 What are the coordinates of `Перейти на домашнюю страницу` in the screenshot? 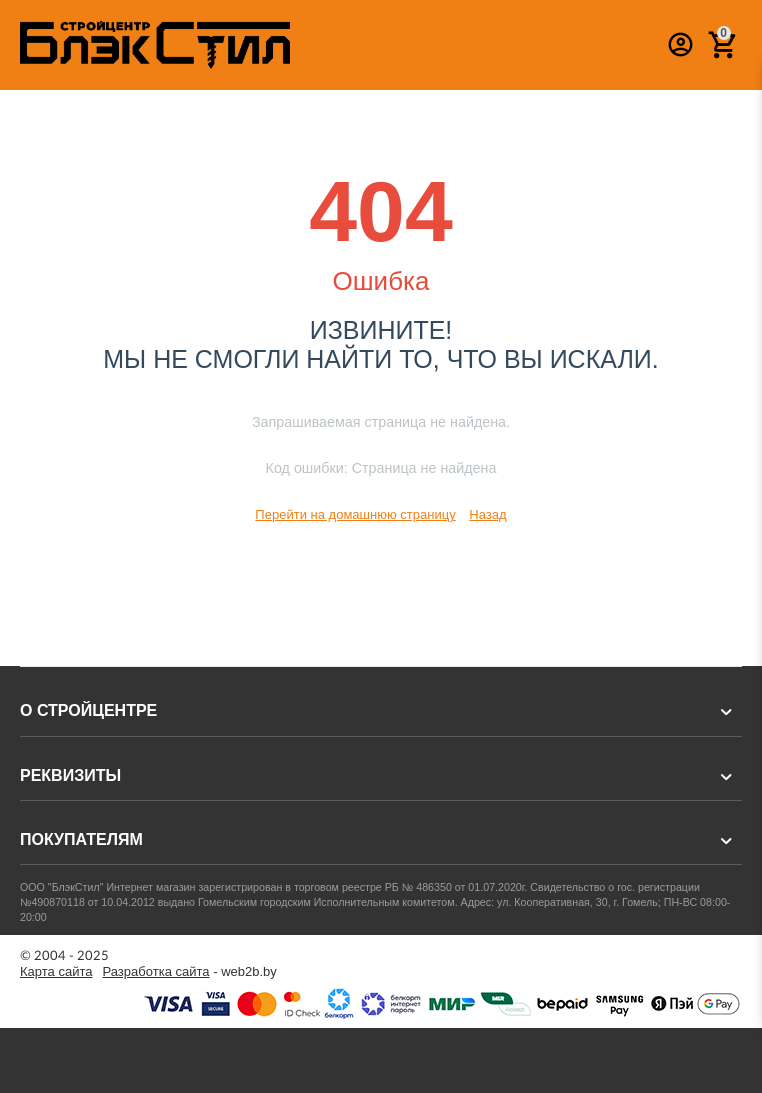 It's located at (355, 514).